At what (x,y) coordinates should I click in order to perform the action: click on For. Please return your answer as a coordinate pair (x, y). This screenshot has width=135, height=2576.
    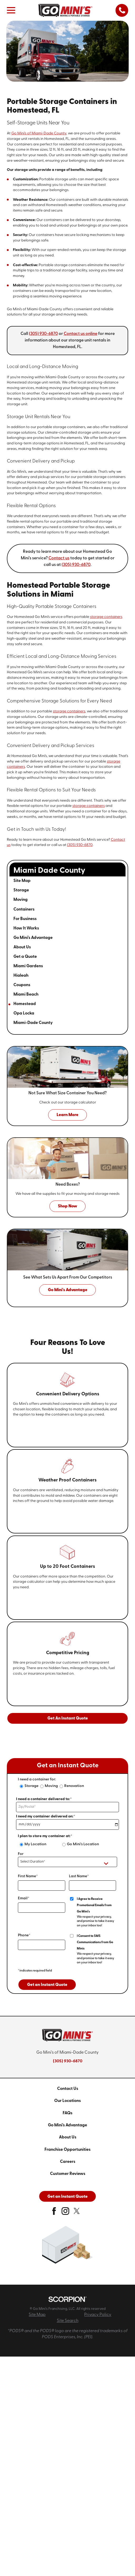
    Looking at the image, I should click on (20, 1854).